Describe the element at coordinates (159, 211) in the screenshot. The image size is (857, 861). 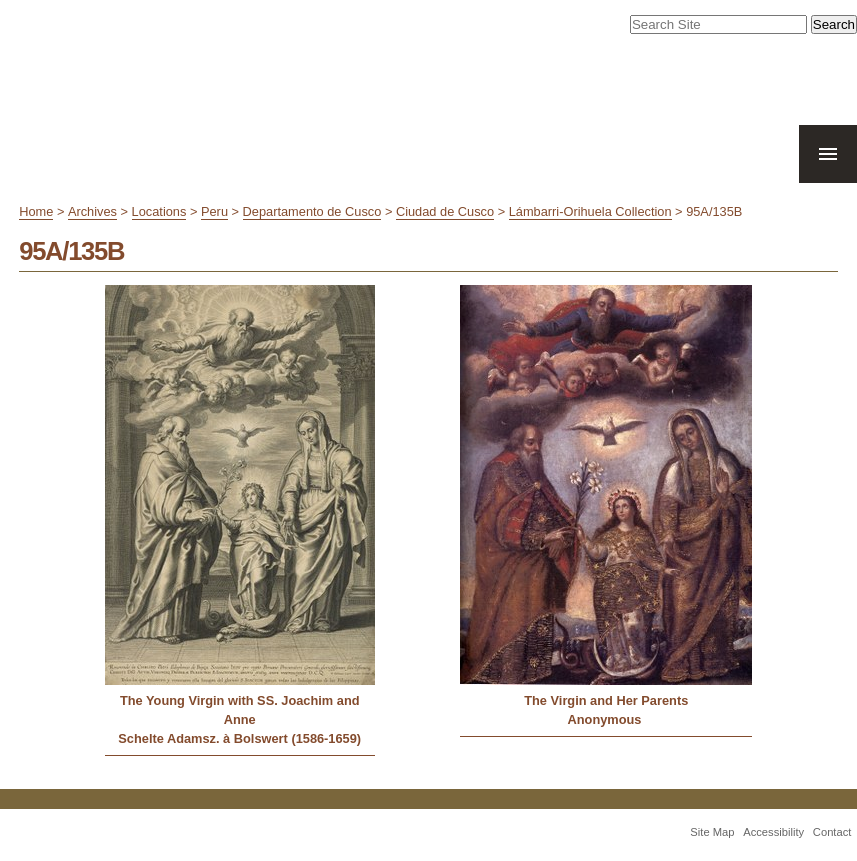
I see `Locations` at that location.